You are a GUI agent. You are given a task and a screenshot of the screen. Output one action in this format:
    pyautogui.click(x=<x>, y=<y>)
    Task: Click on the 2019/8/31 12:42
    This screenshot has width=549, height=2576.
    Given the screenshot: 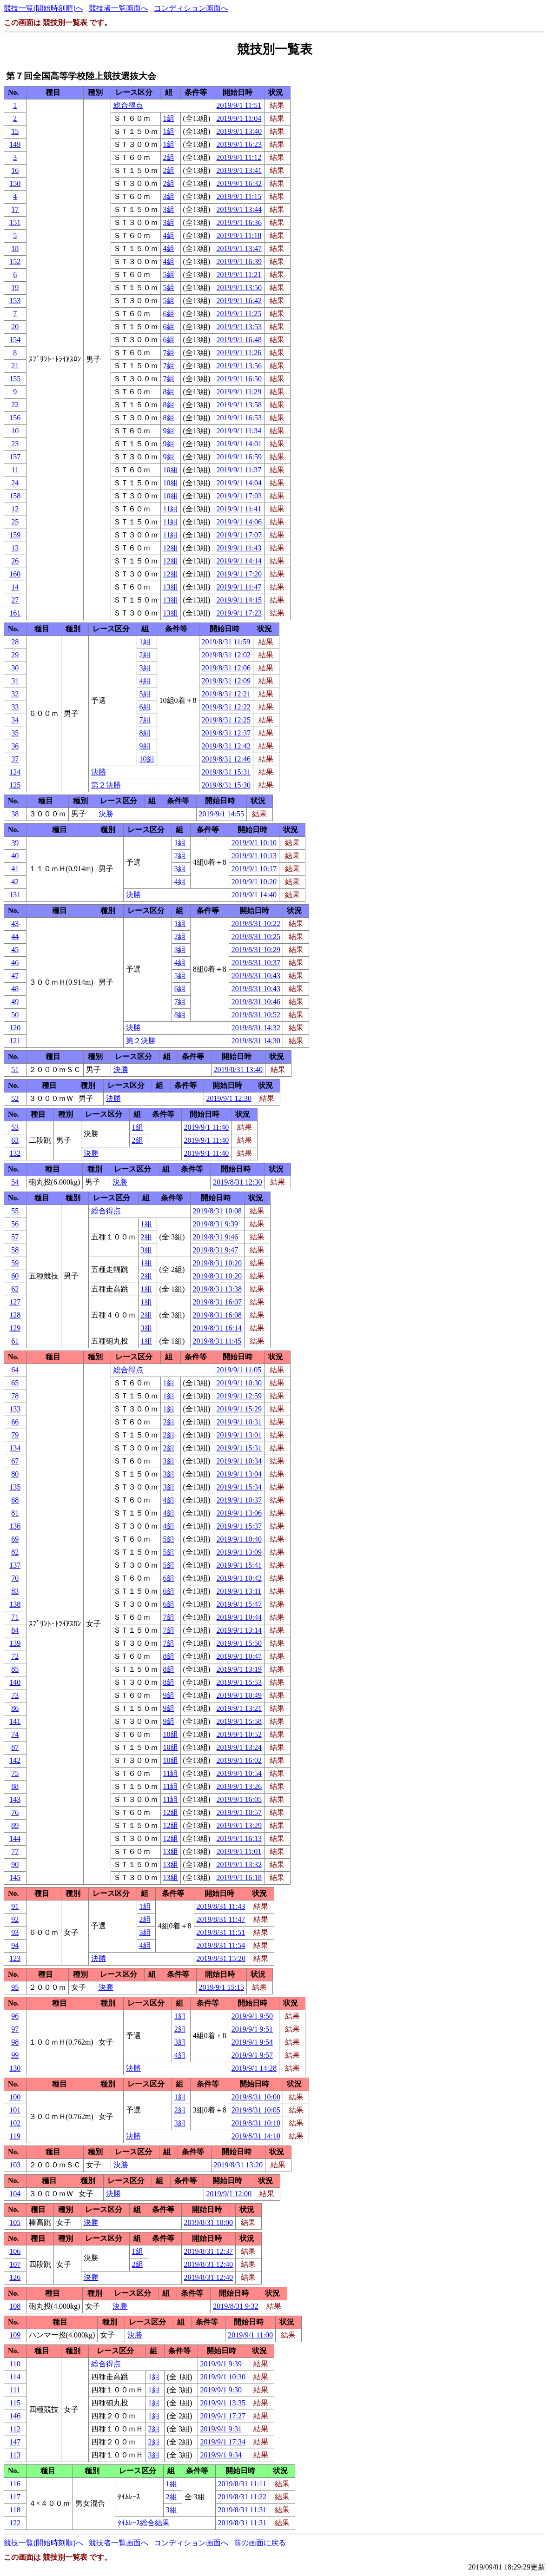 What is the action you would take?
    pyautogui.click(x=226, y=746)
    